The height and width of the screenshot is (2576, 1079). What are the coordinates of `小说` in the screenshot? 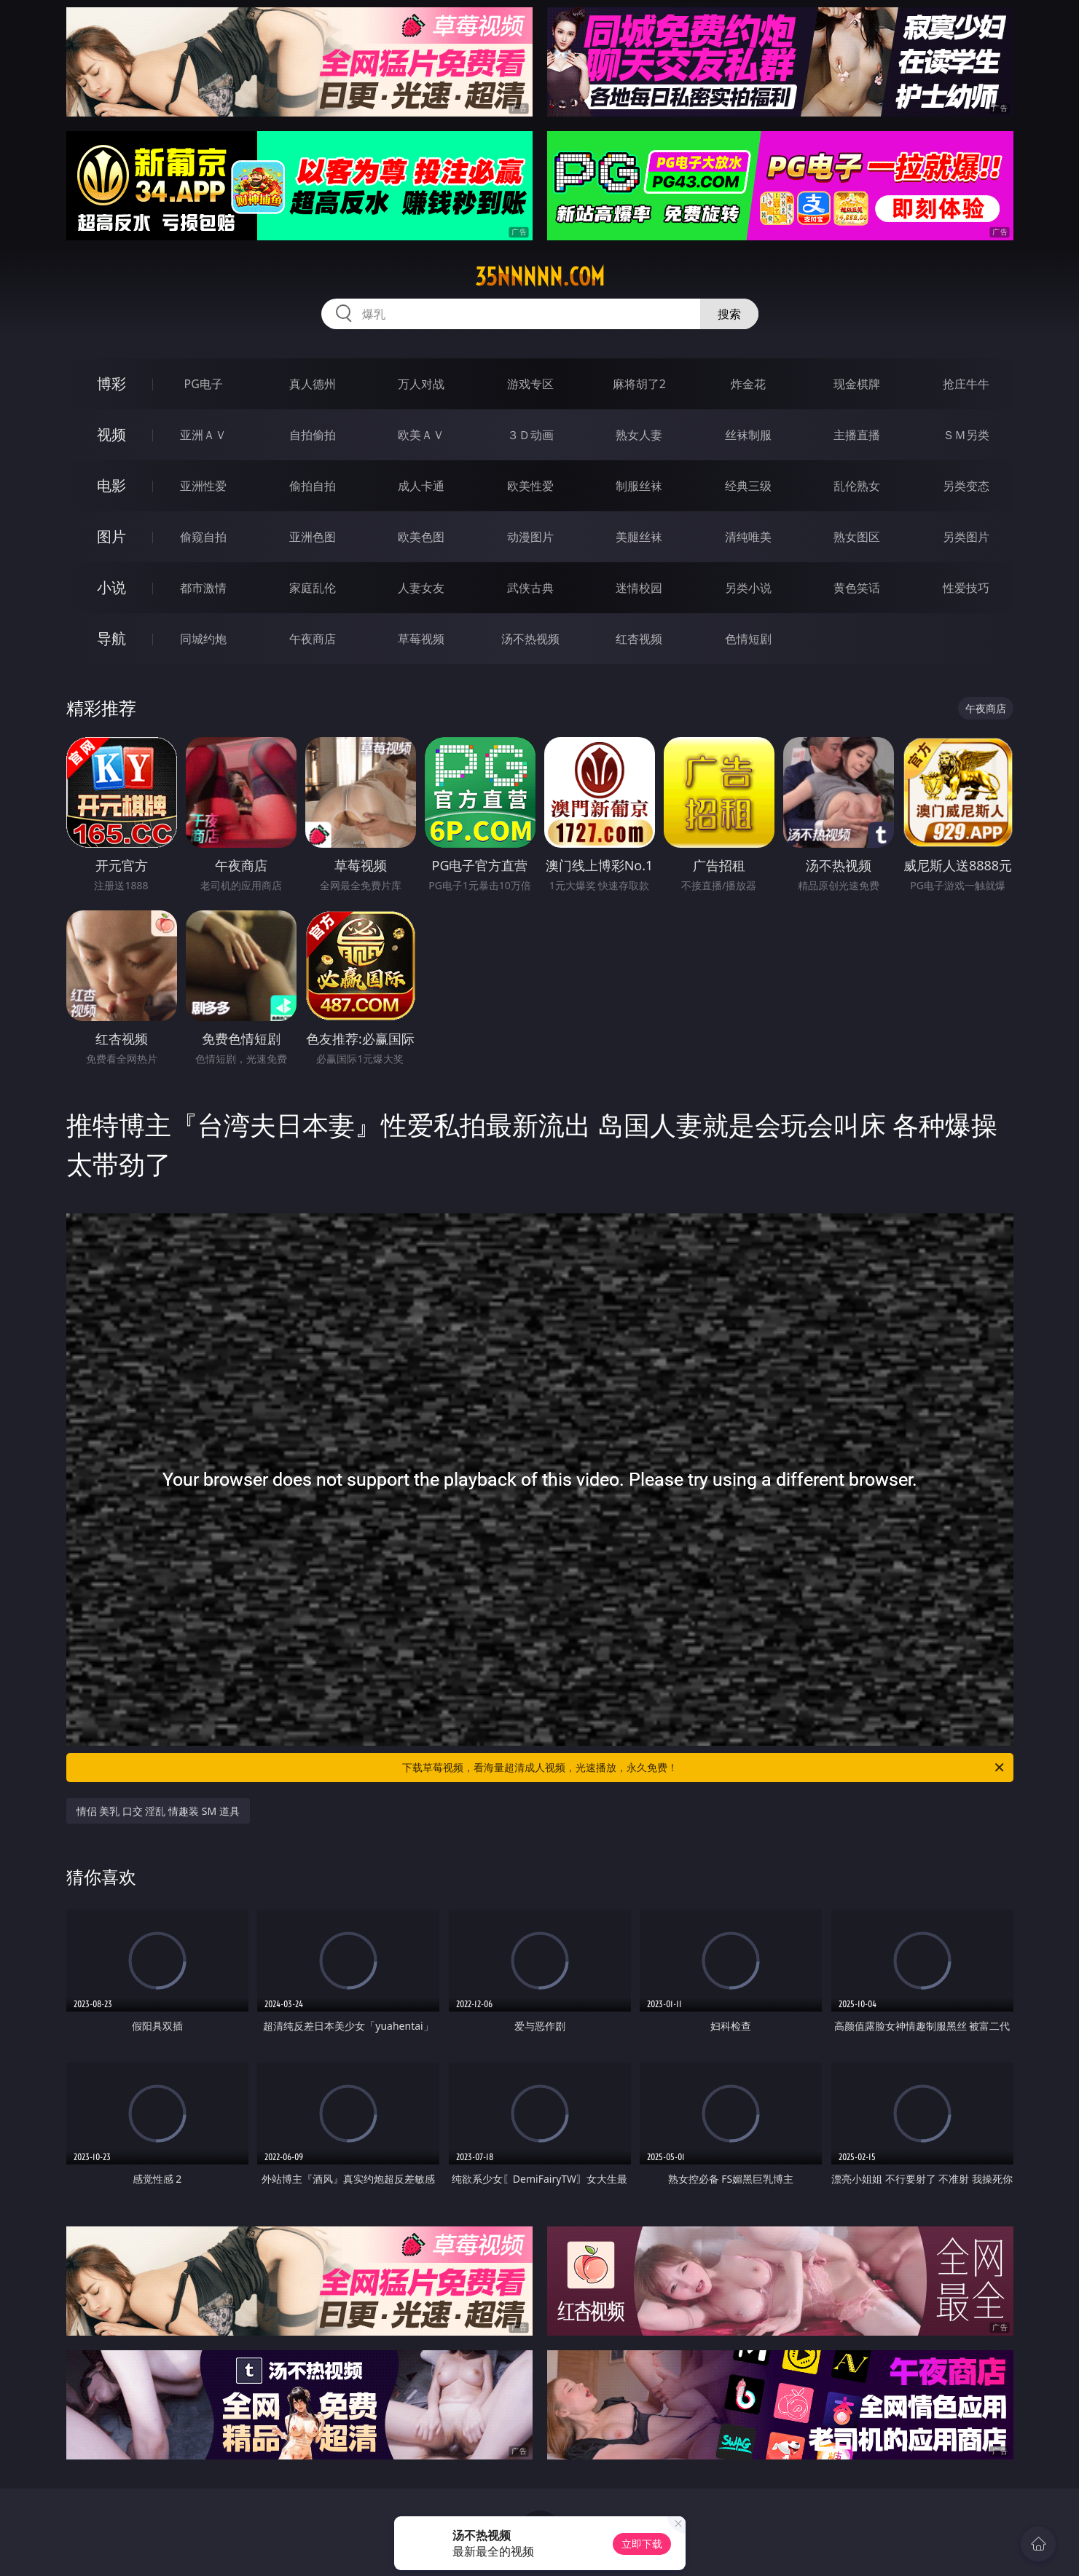 It's located at (111, 587).